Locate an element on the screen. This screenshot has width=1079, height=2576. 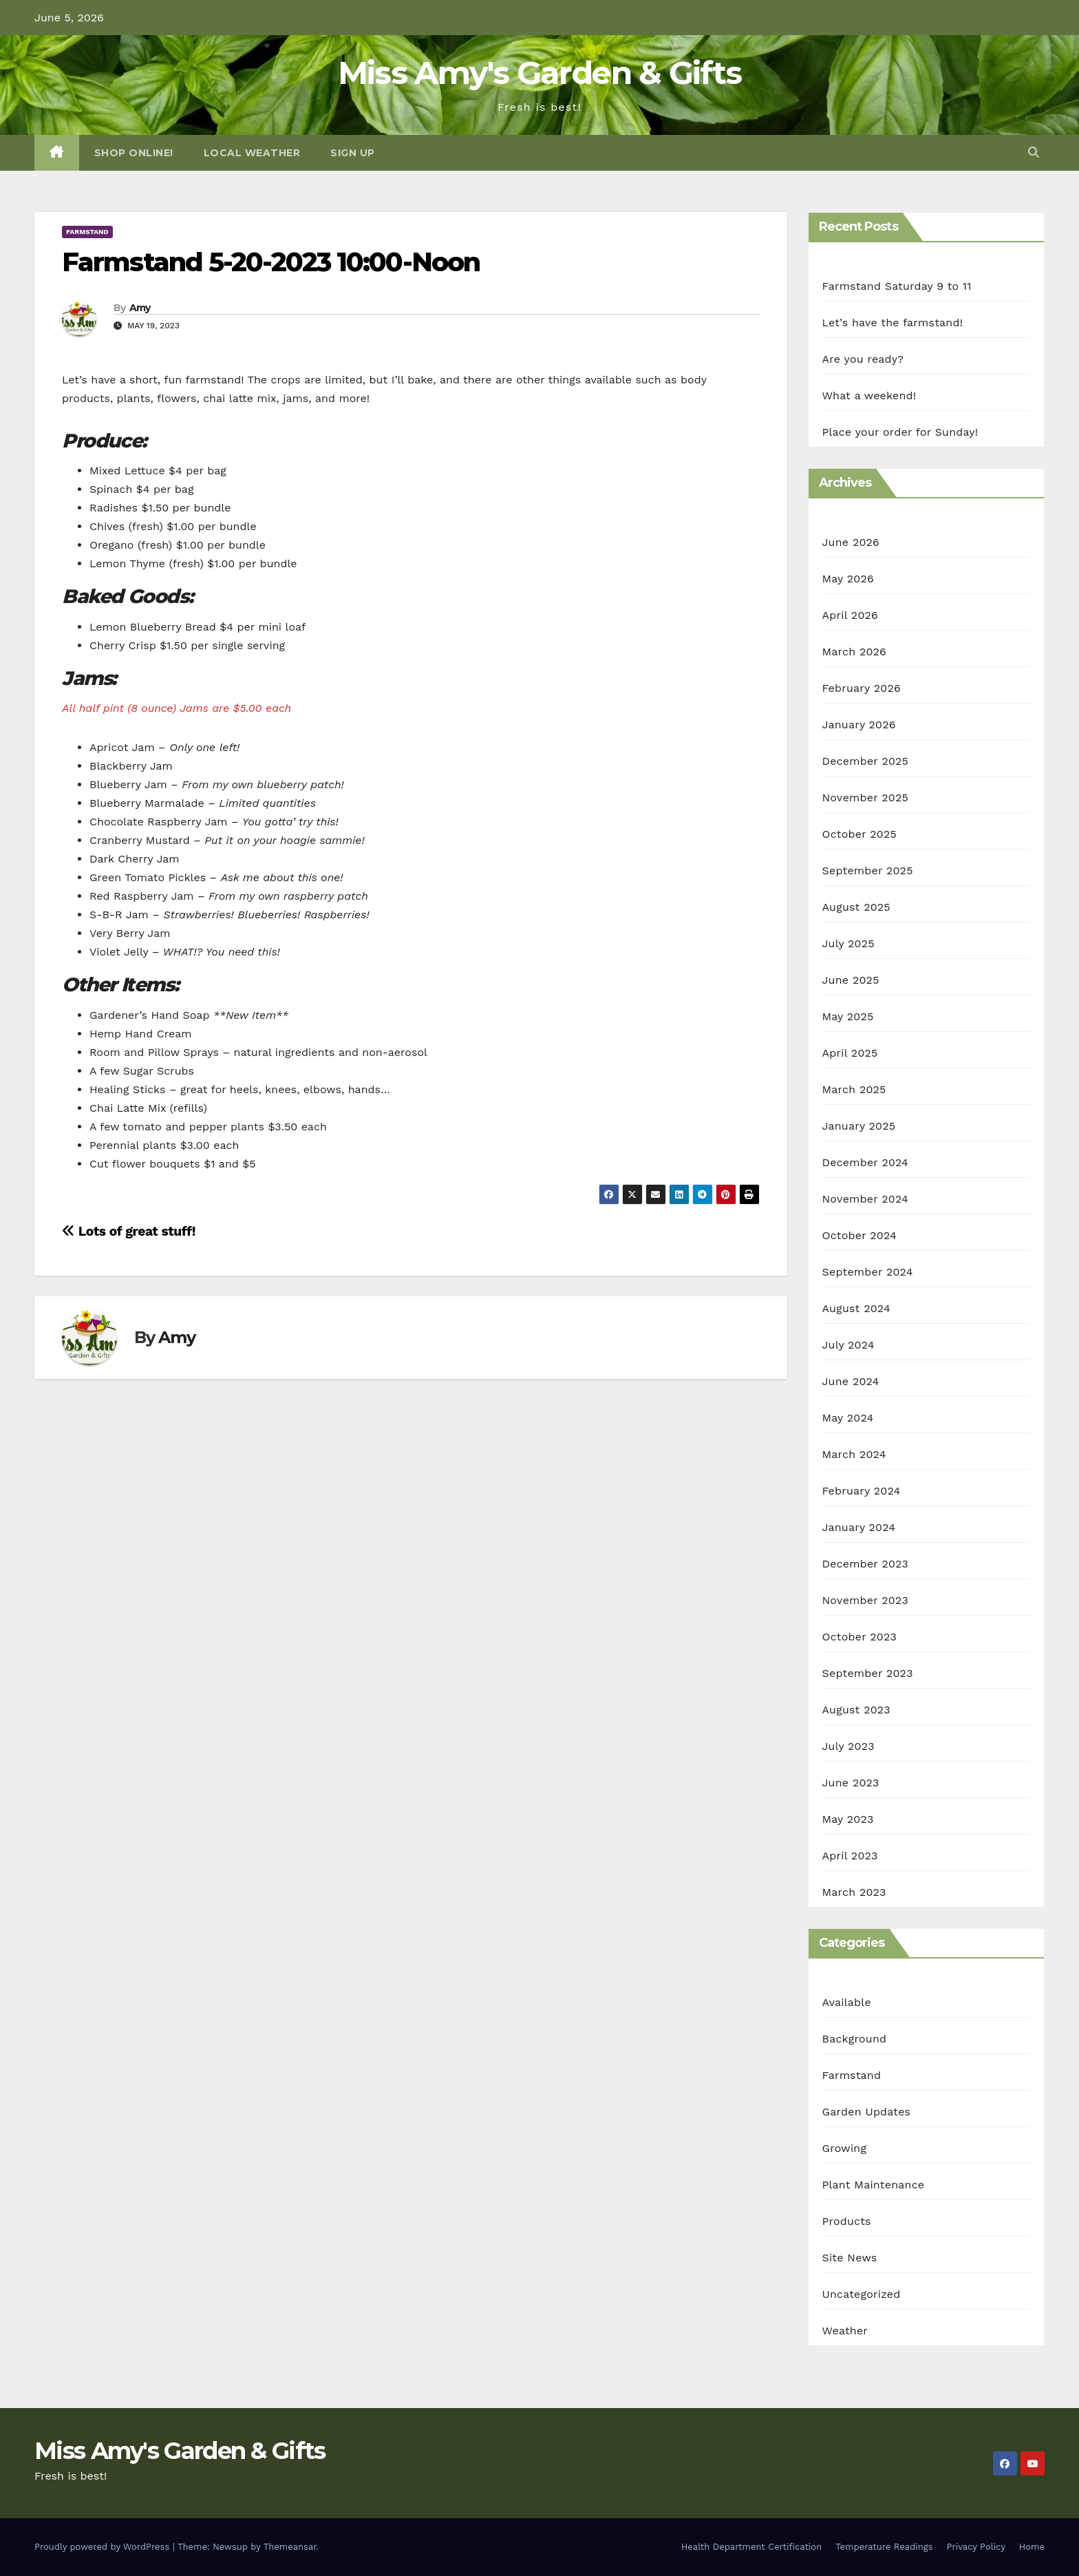
May 2026 is located at coordinates (848, 578).